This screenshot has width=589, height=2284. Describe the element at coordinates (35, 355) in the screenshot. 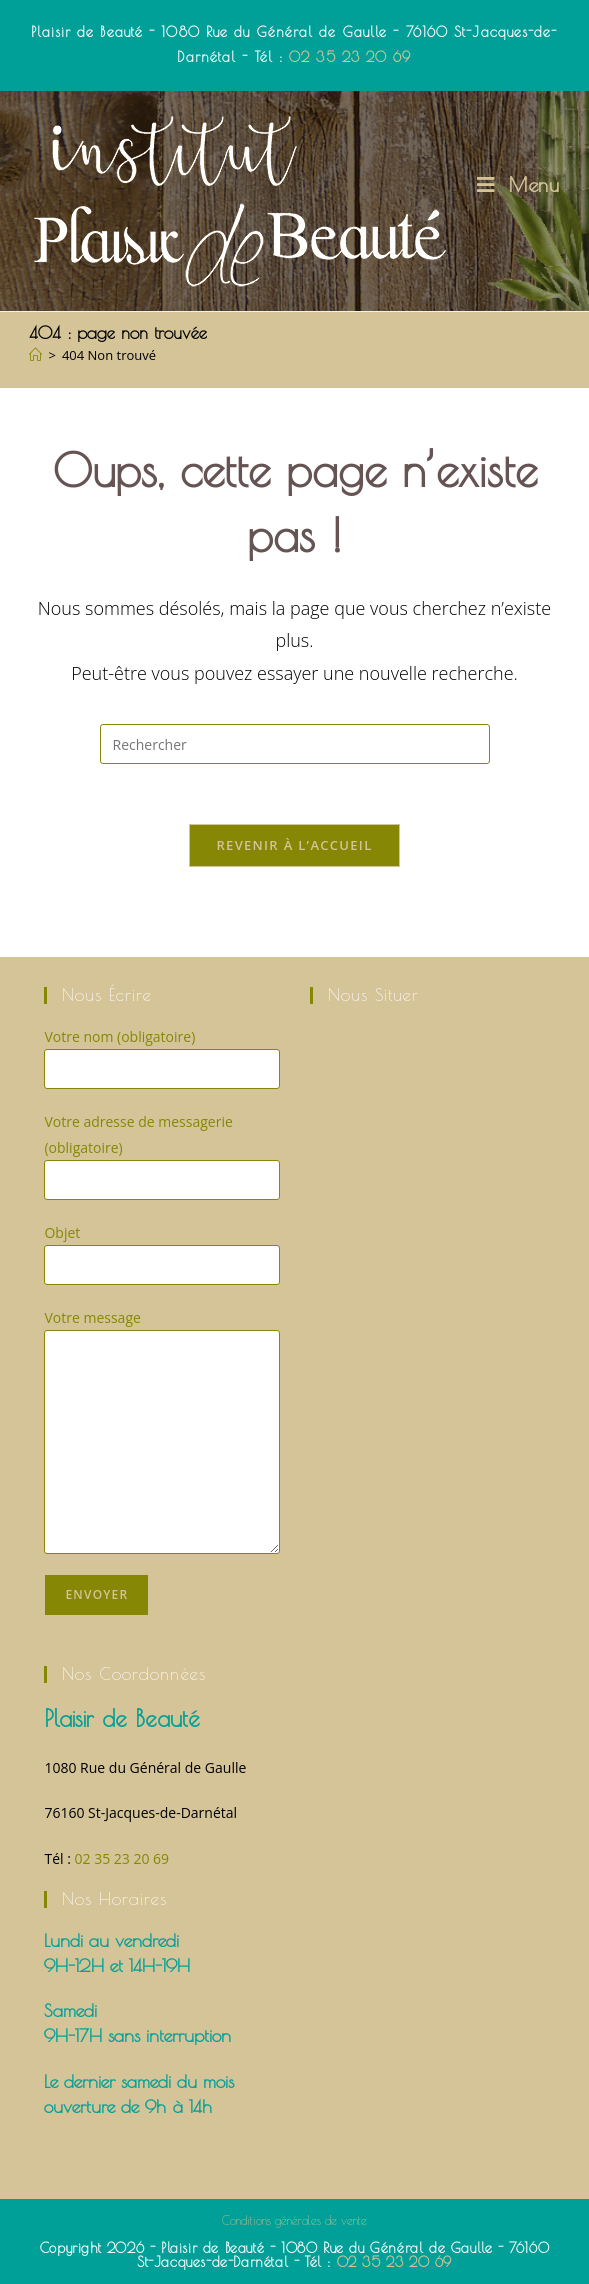

I see `[Accueil]` at that location.